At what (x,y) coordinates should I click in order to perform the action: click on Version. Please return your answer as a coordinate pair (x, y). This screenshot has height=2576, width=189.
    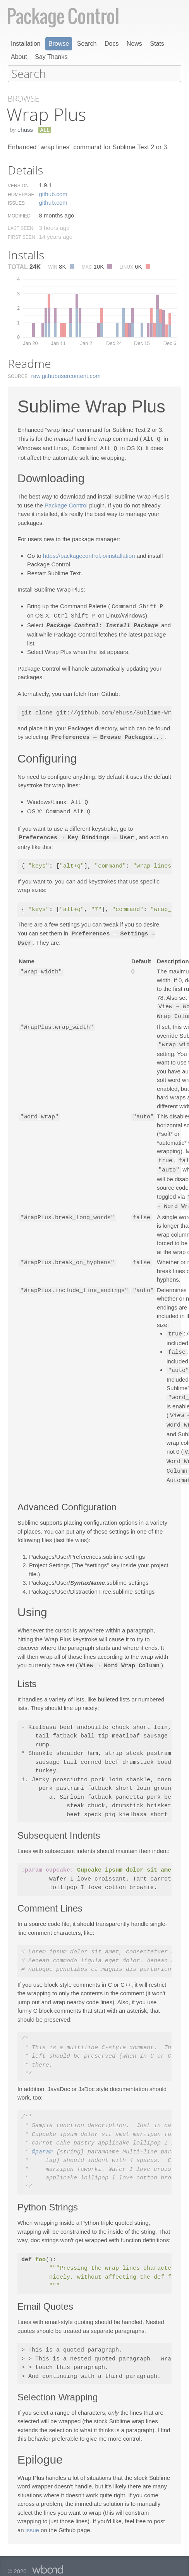
    Looking at the image, I should click on (18, 185).